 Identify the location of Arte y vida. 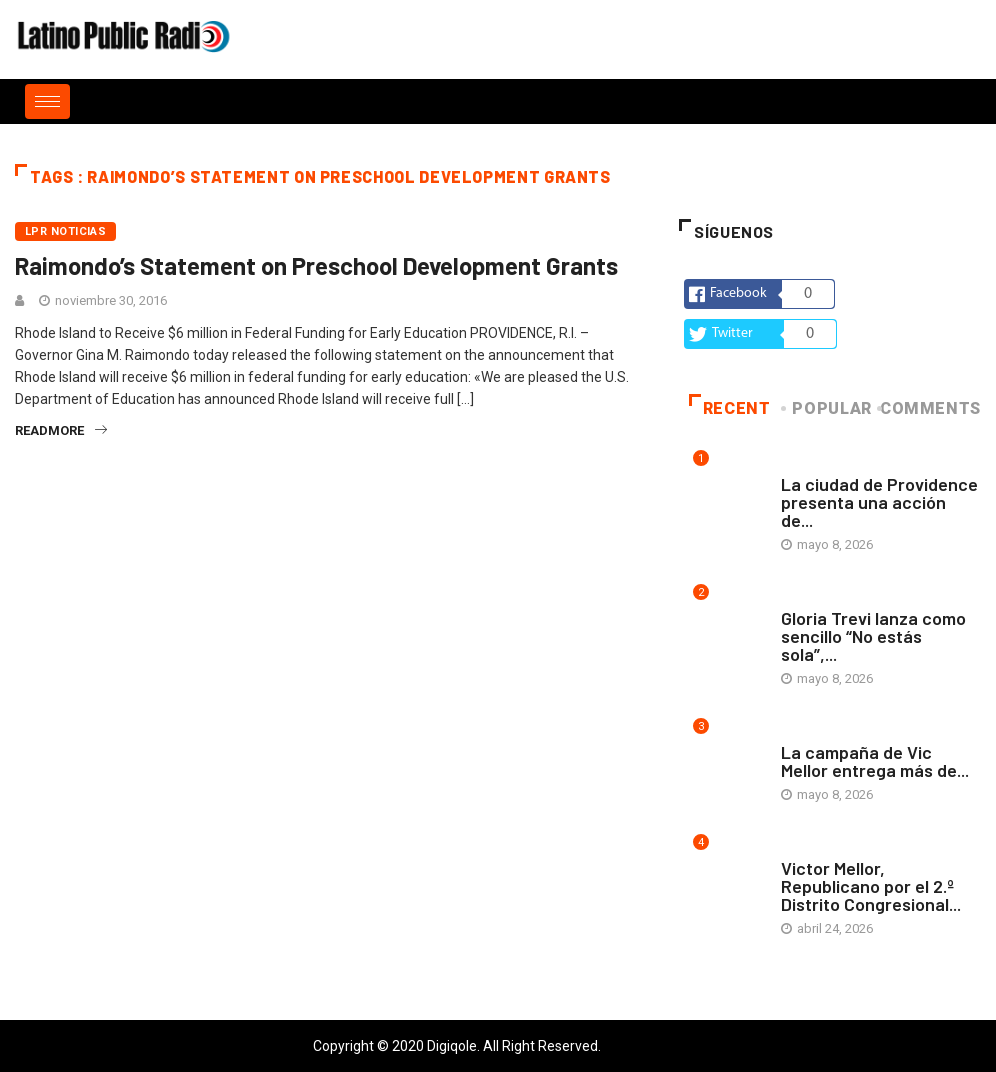
(816, 464).